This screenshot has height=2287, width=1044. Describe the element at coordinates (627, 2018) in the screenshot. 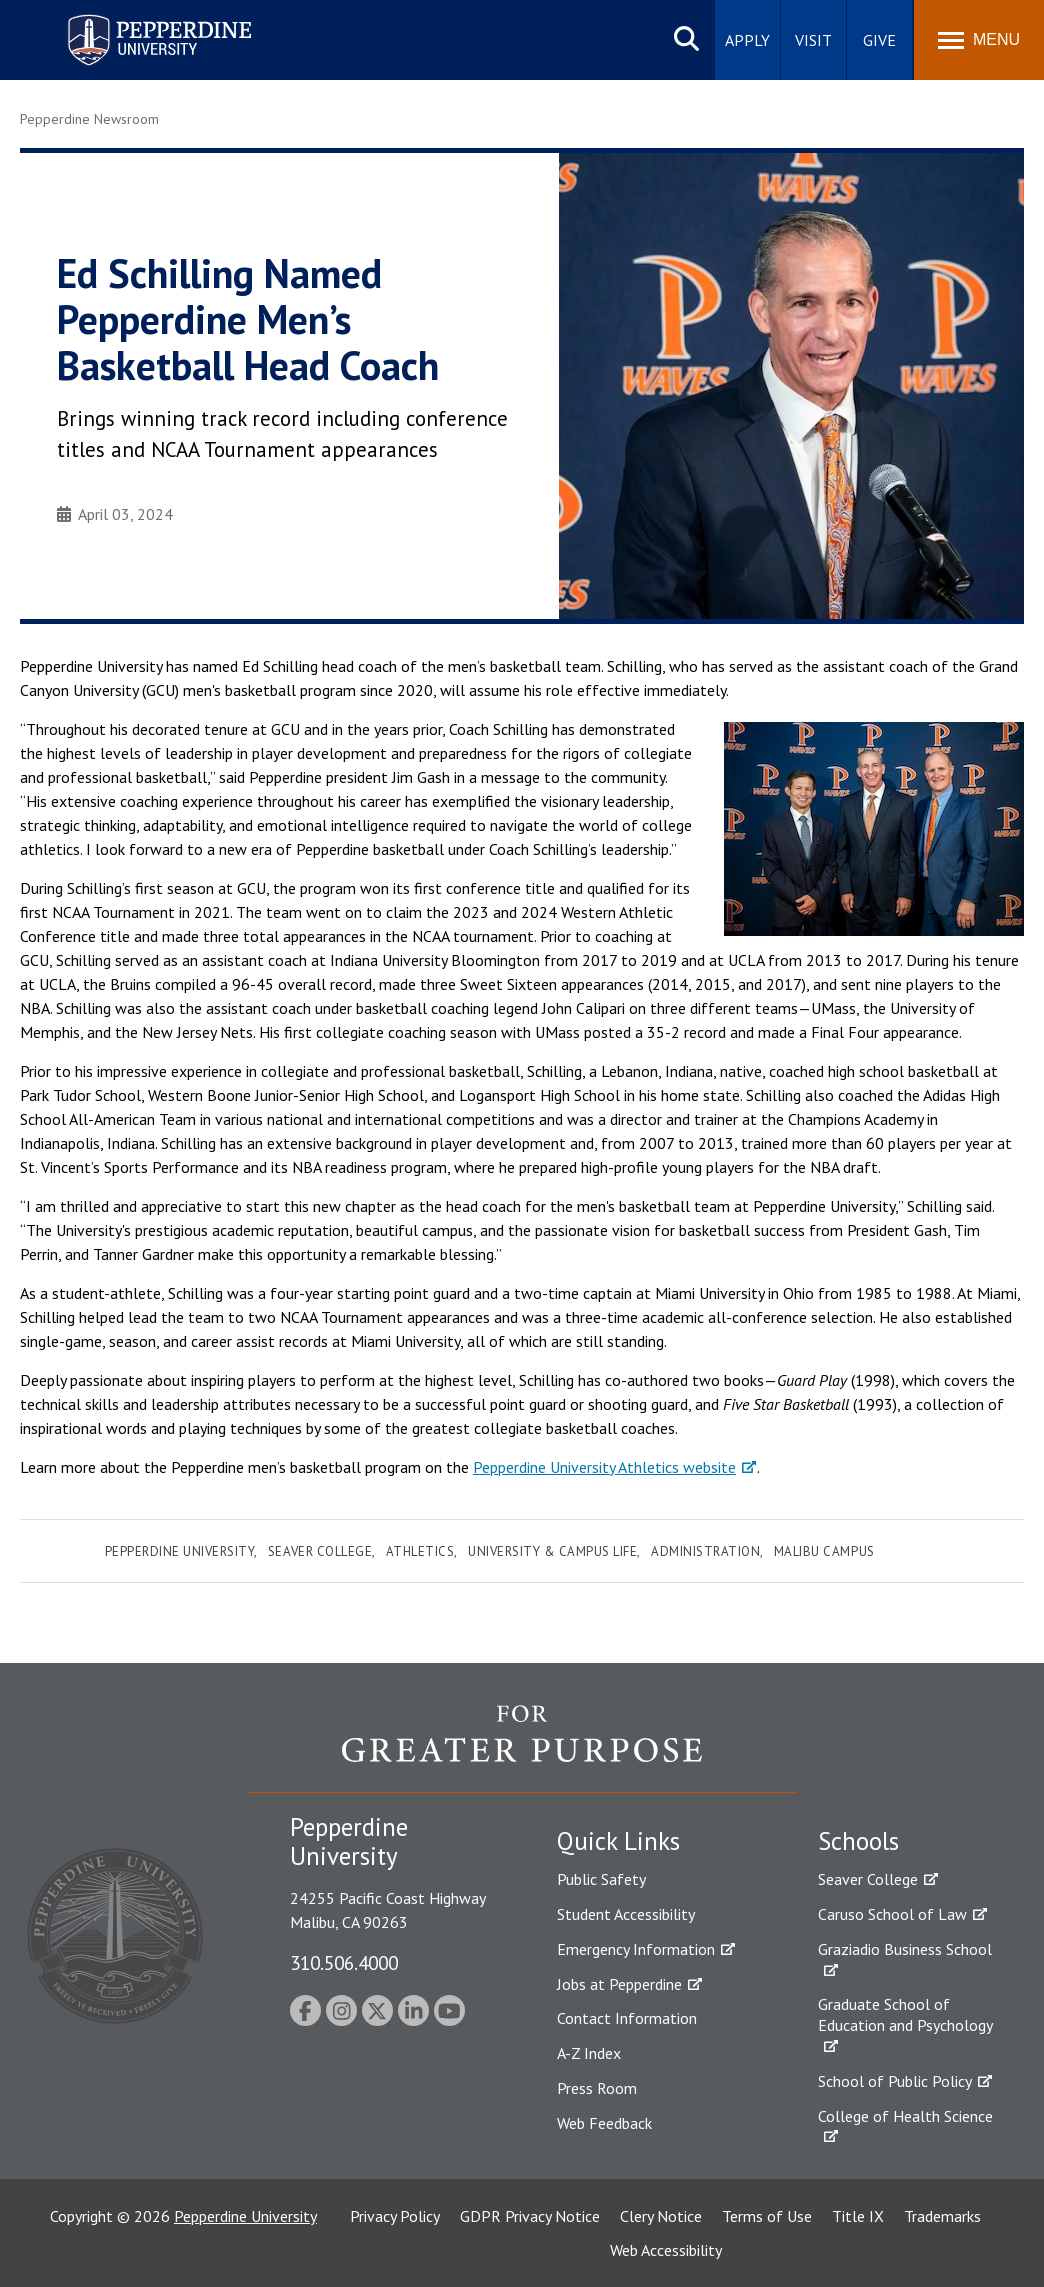

I see `Contact Information` at that location.